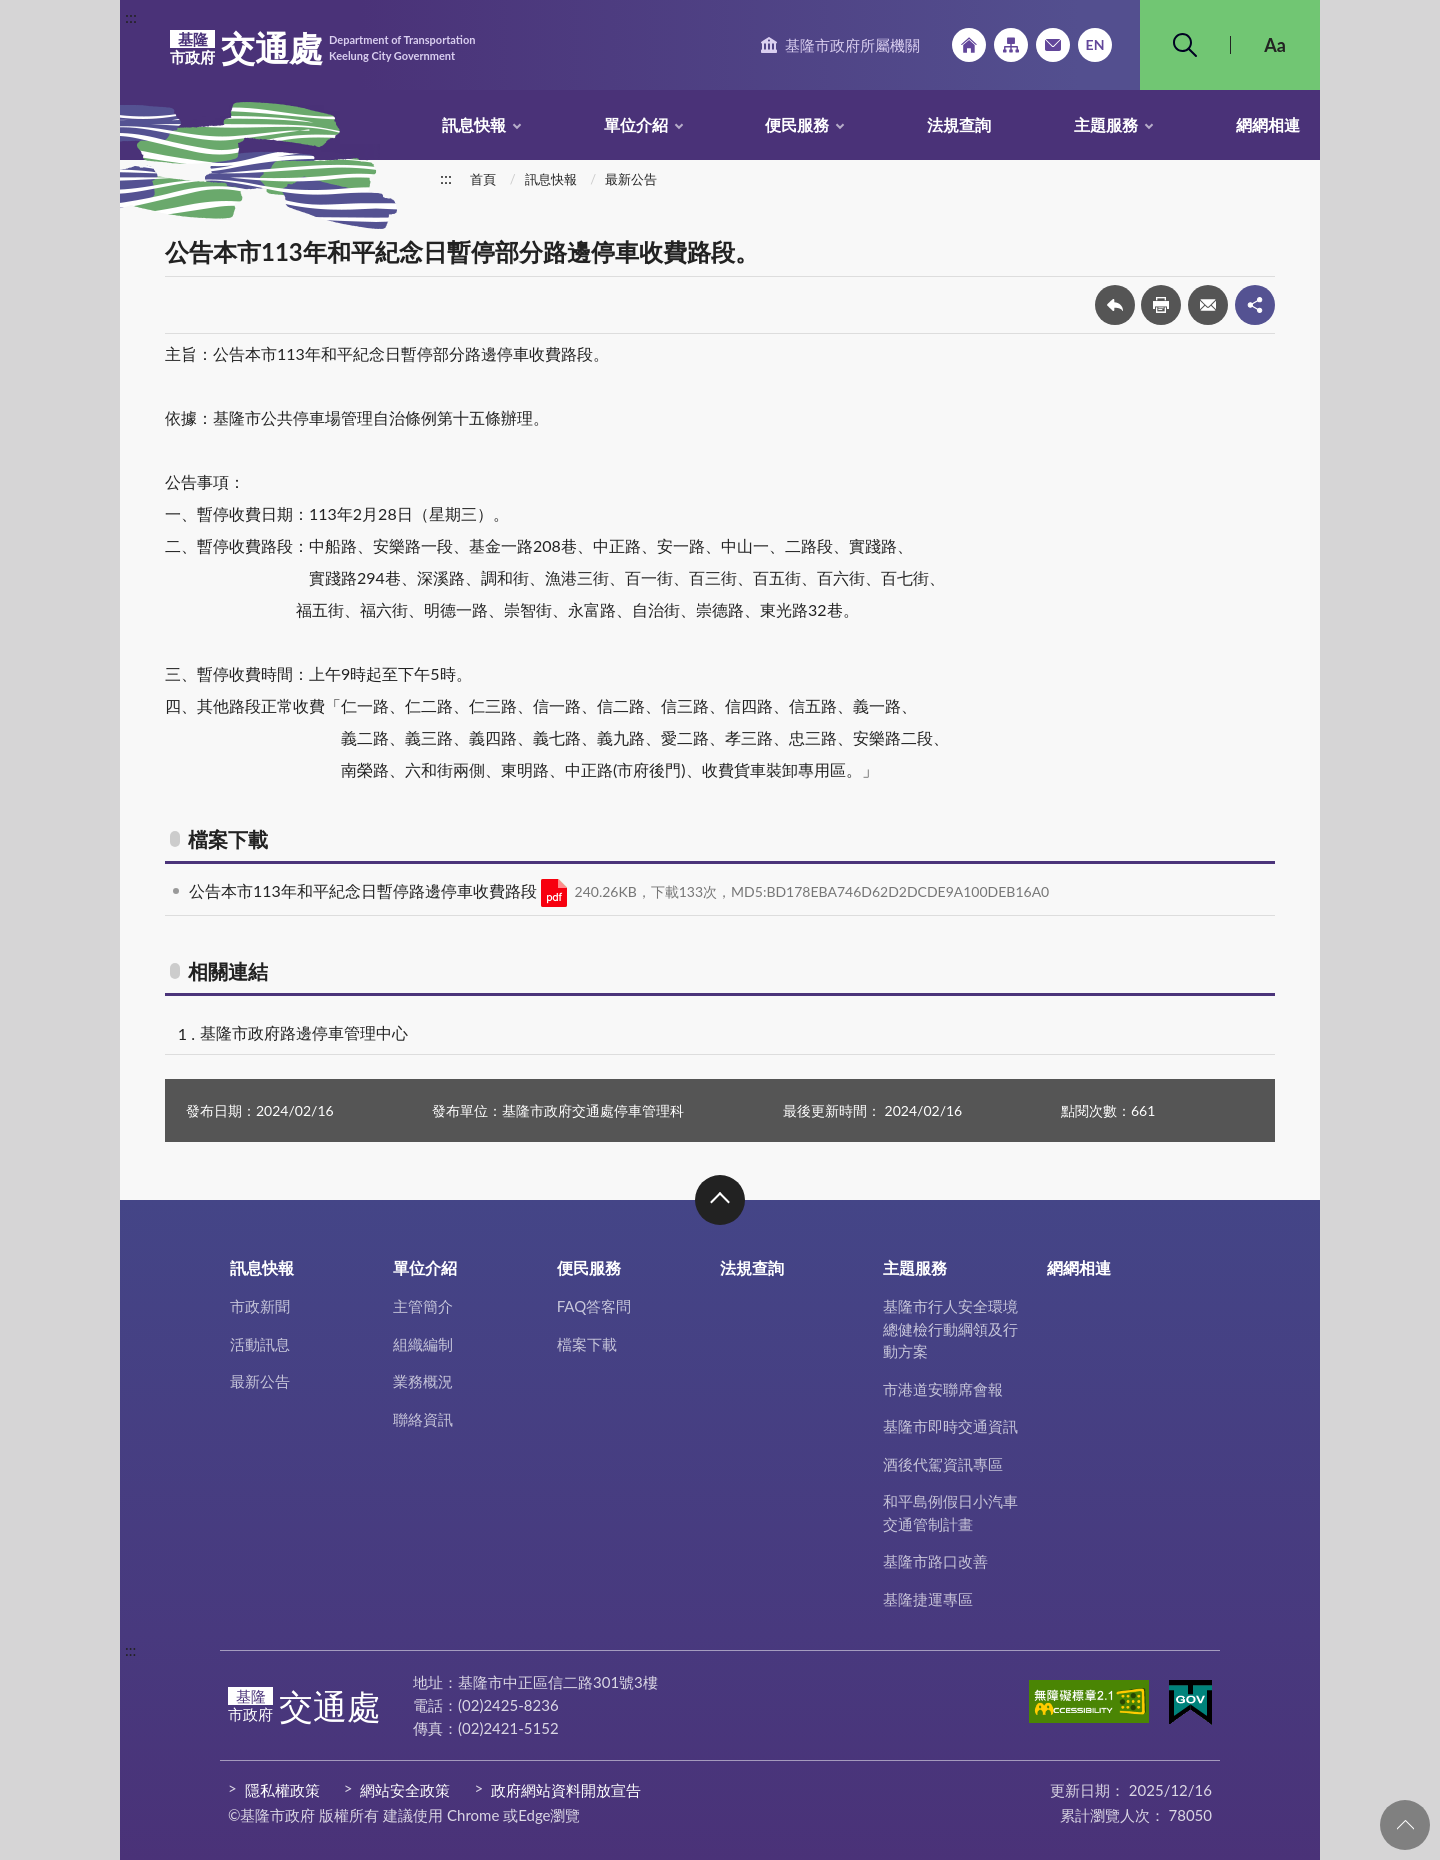 The image size is (1440, 1860). What do you see at coordinates (950, 1512) in the screenshot?
I see `和平島例假日小汽車交通管制計畫` at bounding box center [950, 1512].